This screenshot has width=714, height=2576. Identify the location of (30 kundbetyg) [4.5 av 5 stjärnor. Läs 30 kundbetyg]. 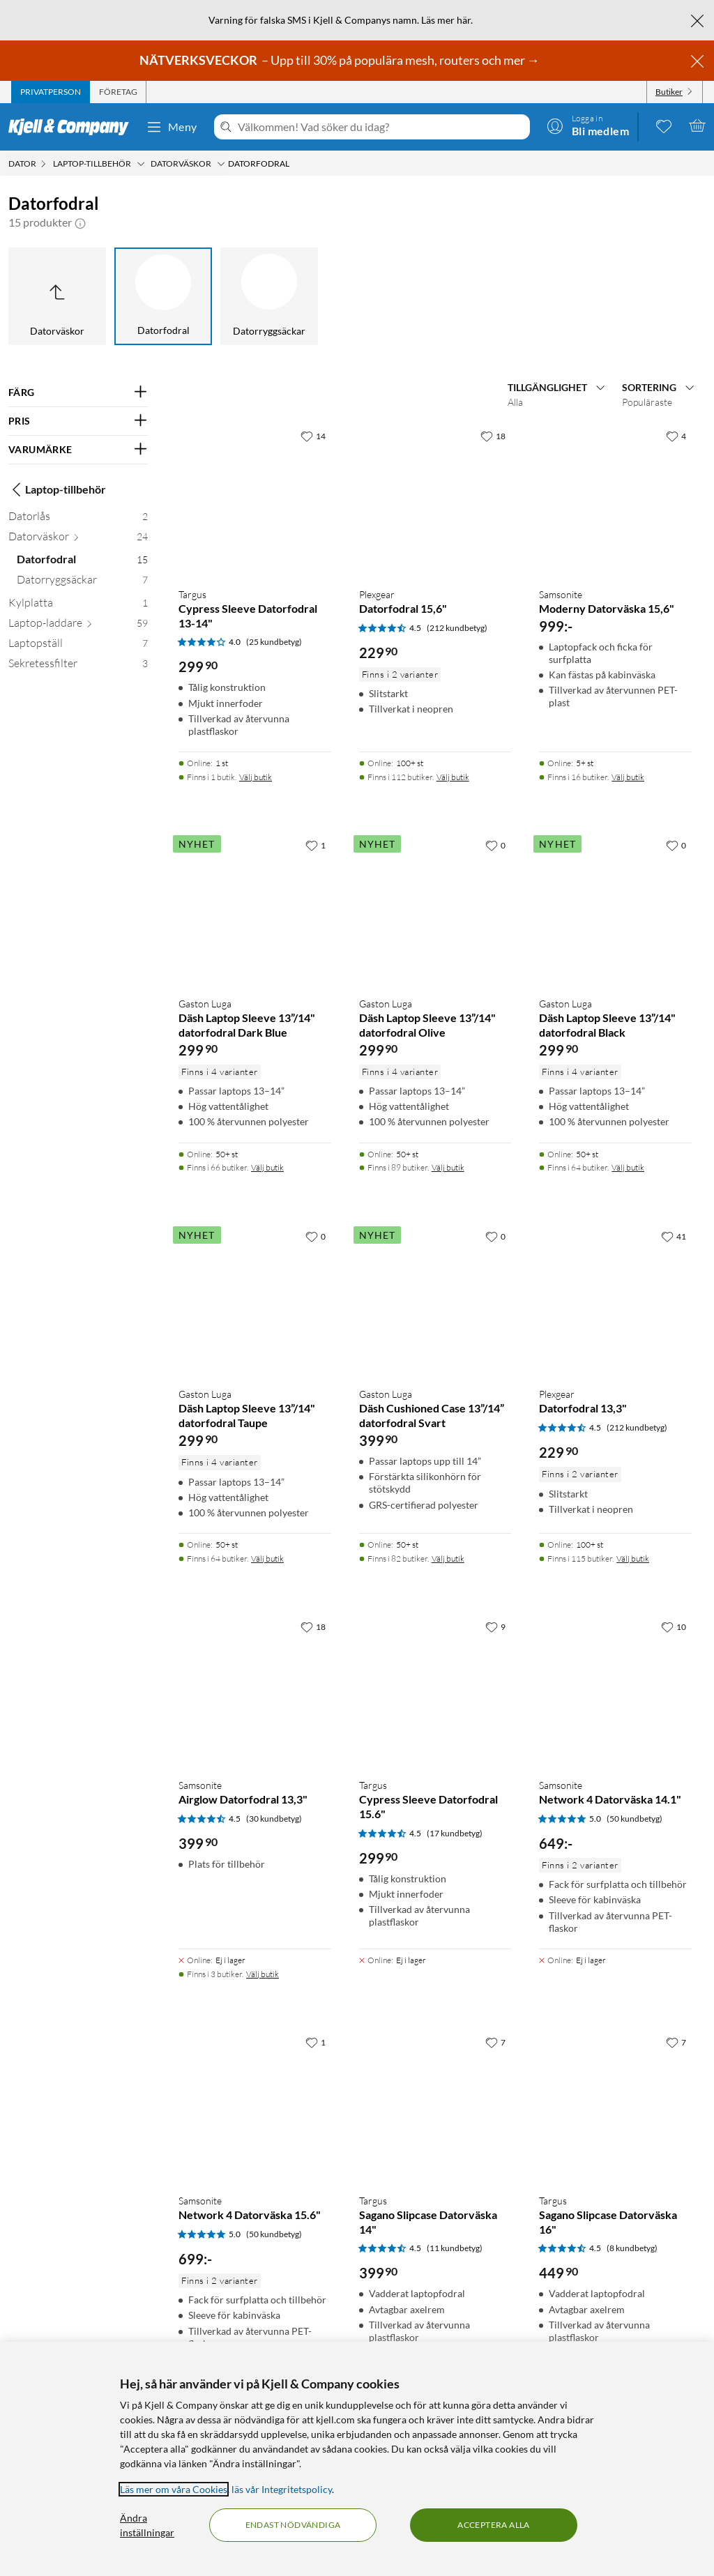
(274, 1818).